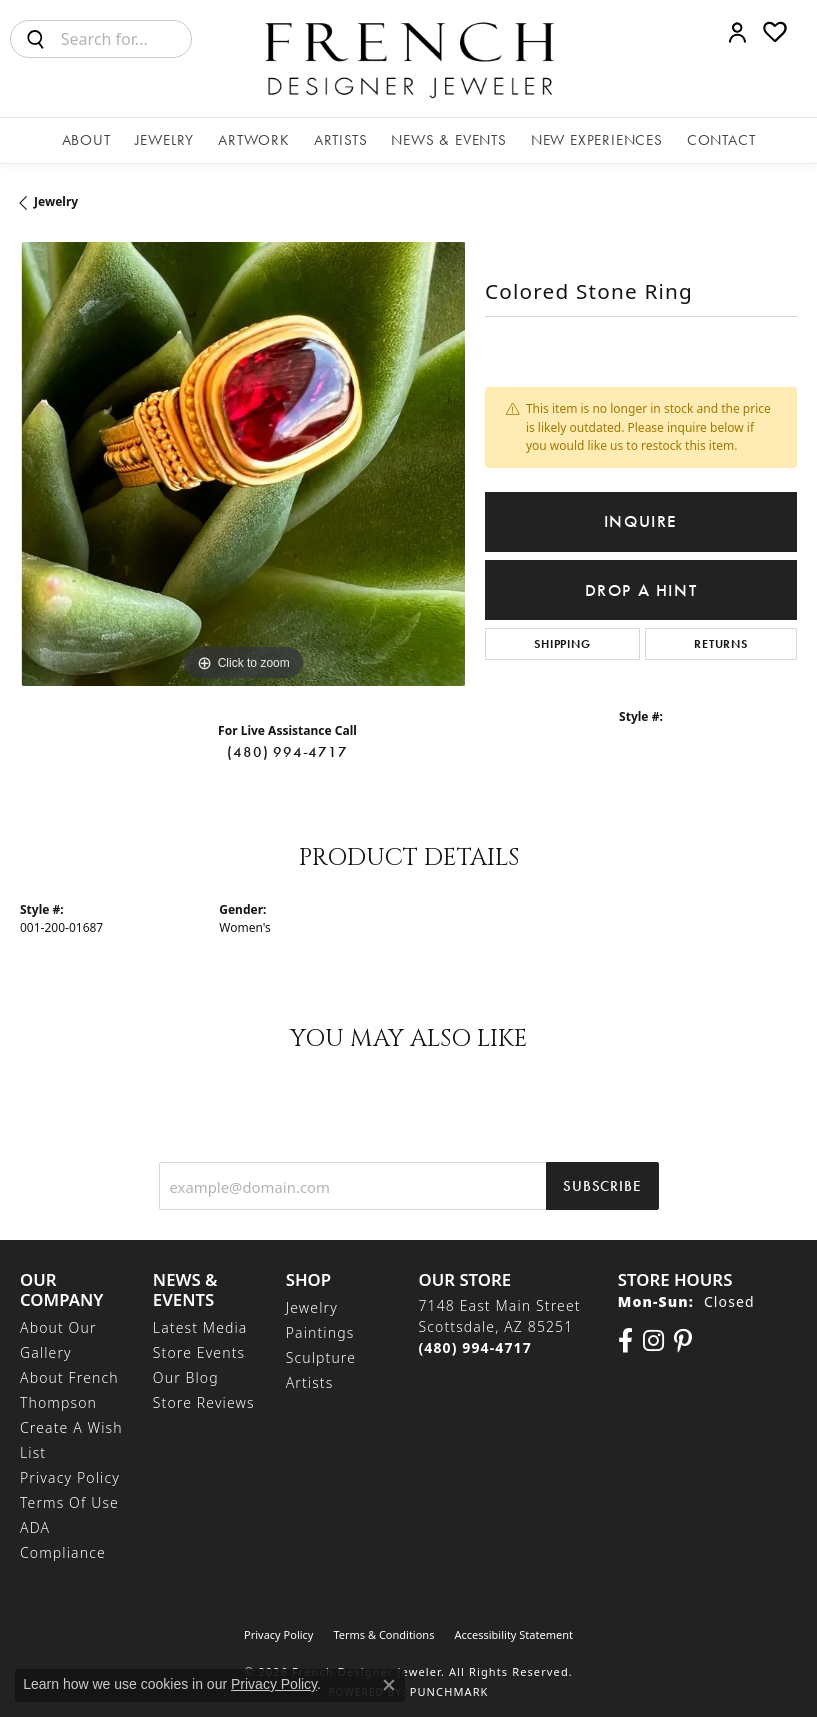  Describe the element at coordinates (200, 1327) in the screenshot. I see `Latest Media` at that location.